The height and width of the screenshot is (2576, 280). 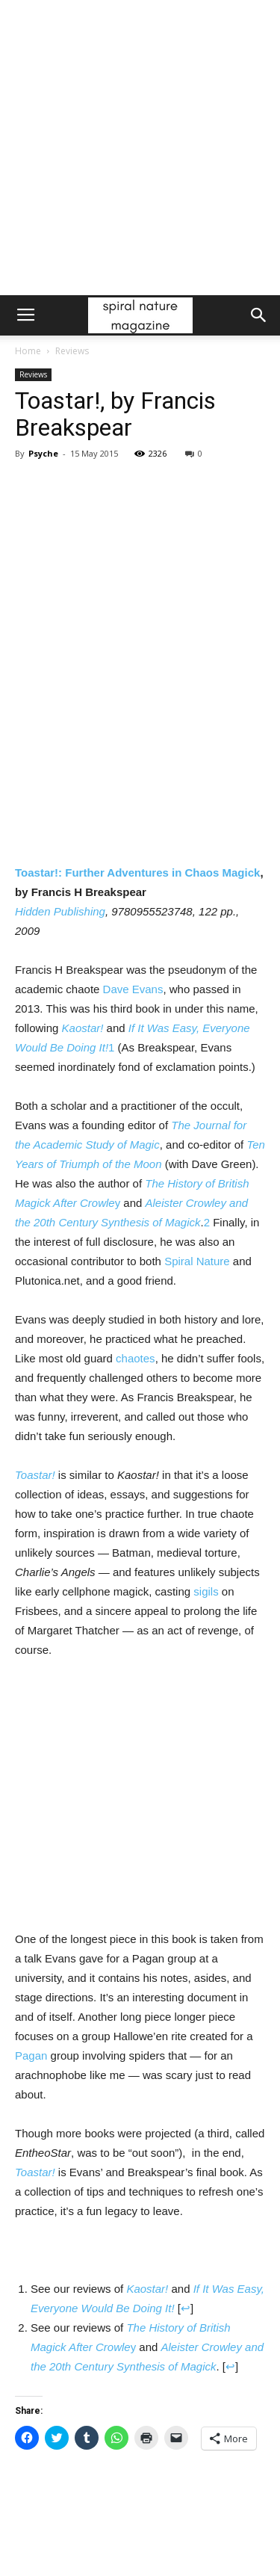 What do you see at coordinates (72, 351) in the screenshot?
I see `Reviews` at bounding box center [72, 351].